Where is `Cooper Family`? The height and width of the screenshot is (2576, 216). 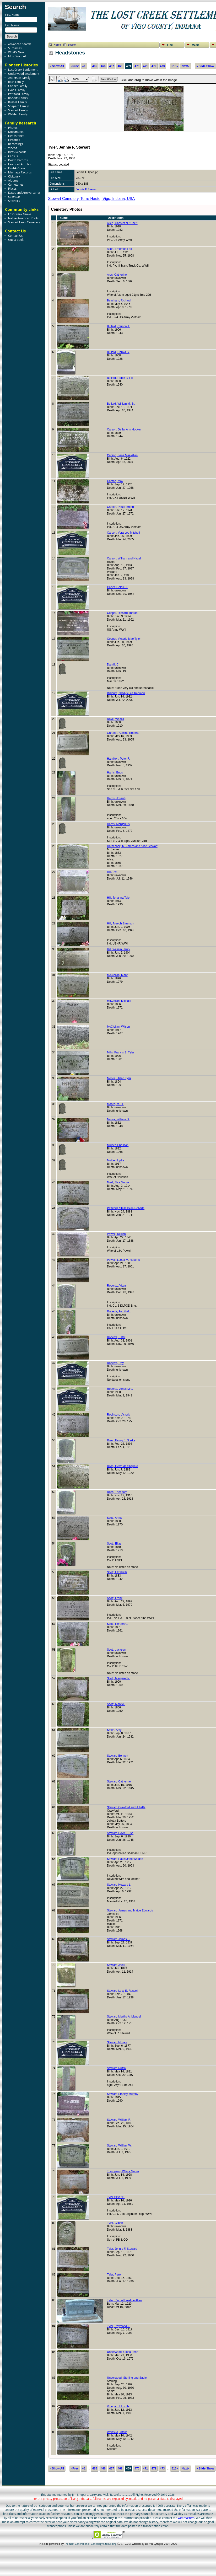 Cooper Family is located at coordinates (17, 86).